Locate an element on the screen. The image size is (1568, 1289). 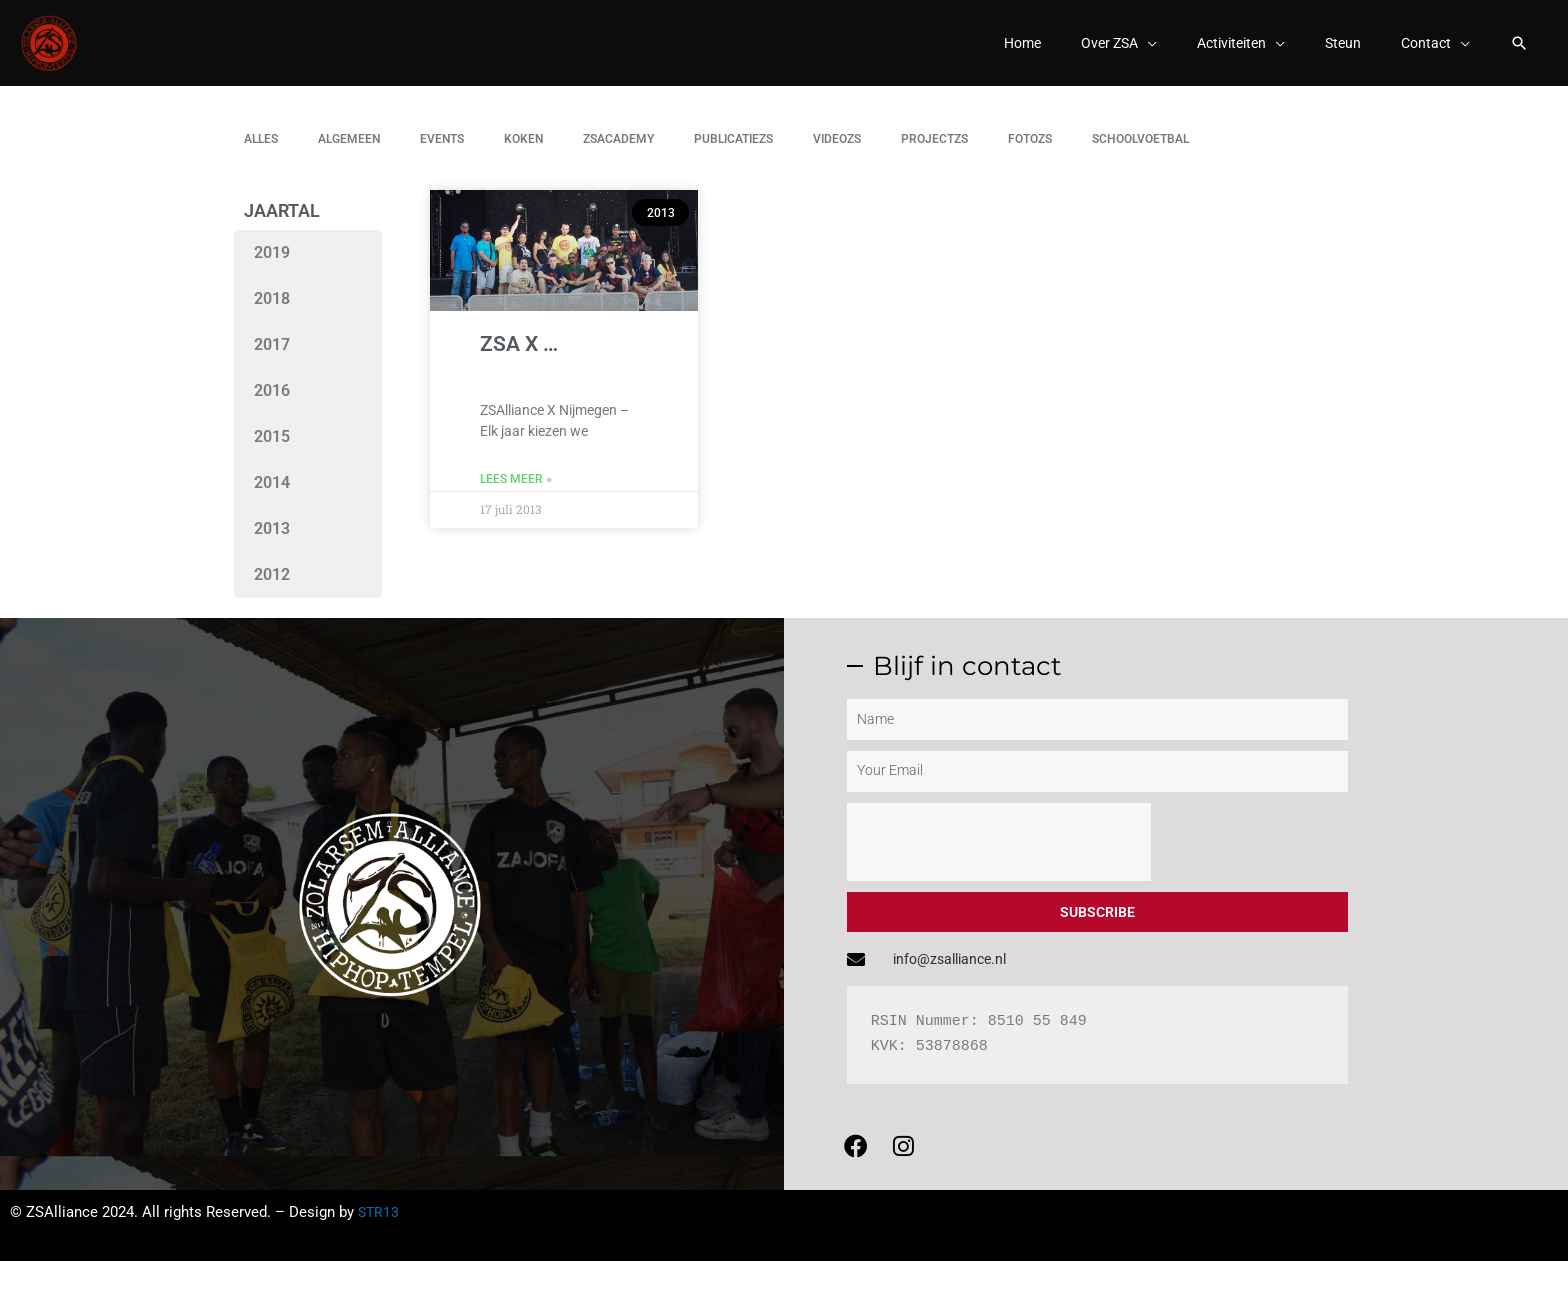
Projectzs is located at coordinates (934, 153).